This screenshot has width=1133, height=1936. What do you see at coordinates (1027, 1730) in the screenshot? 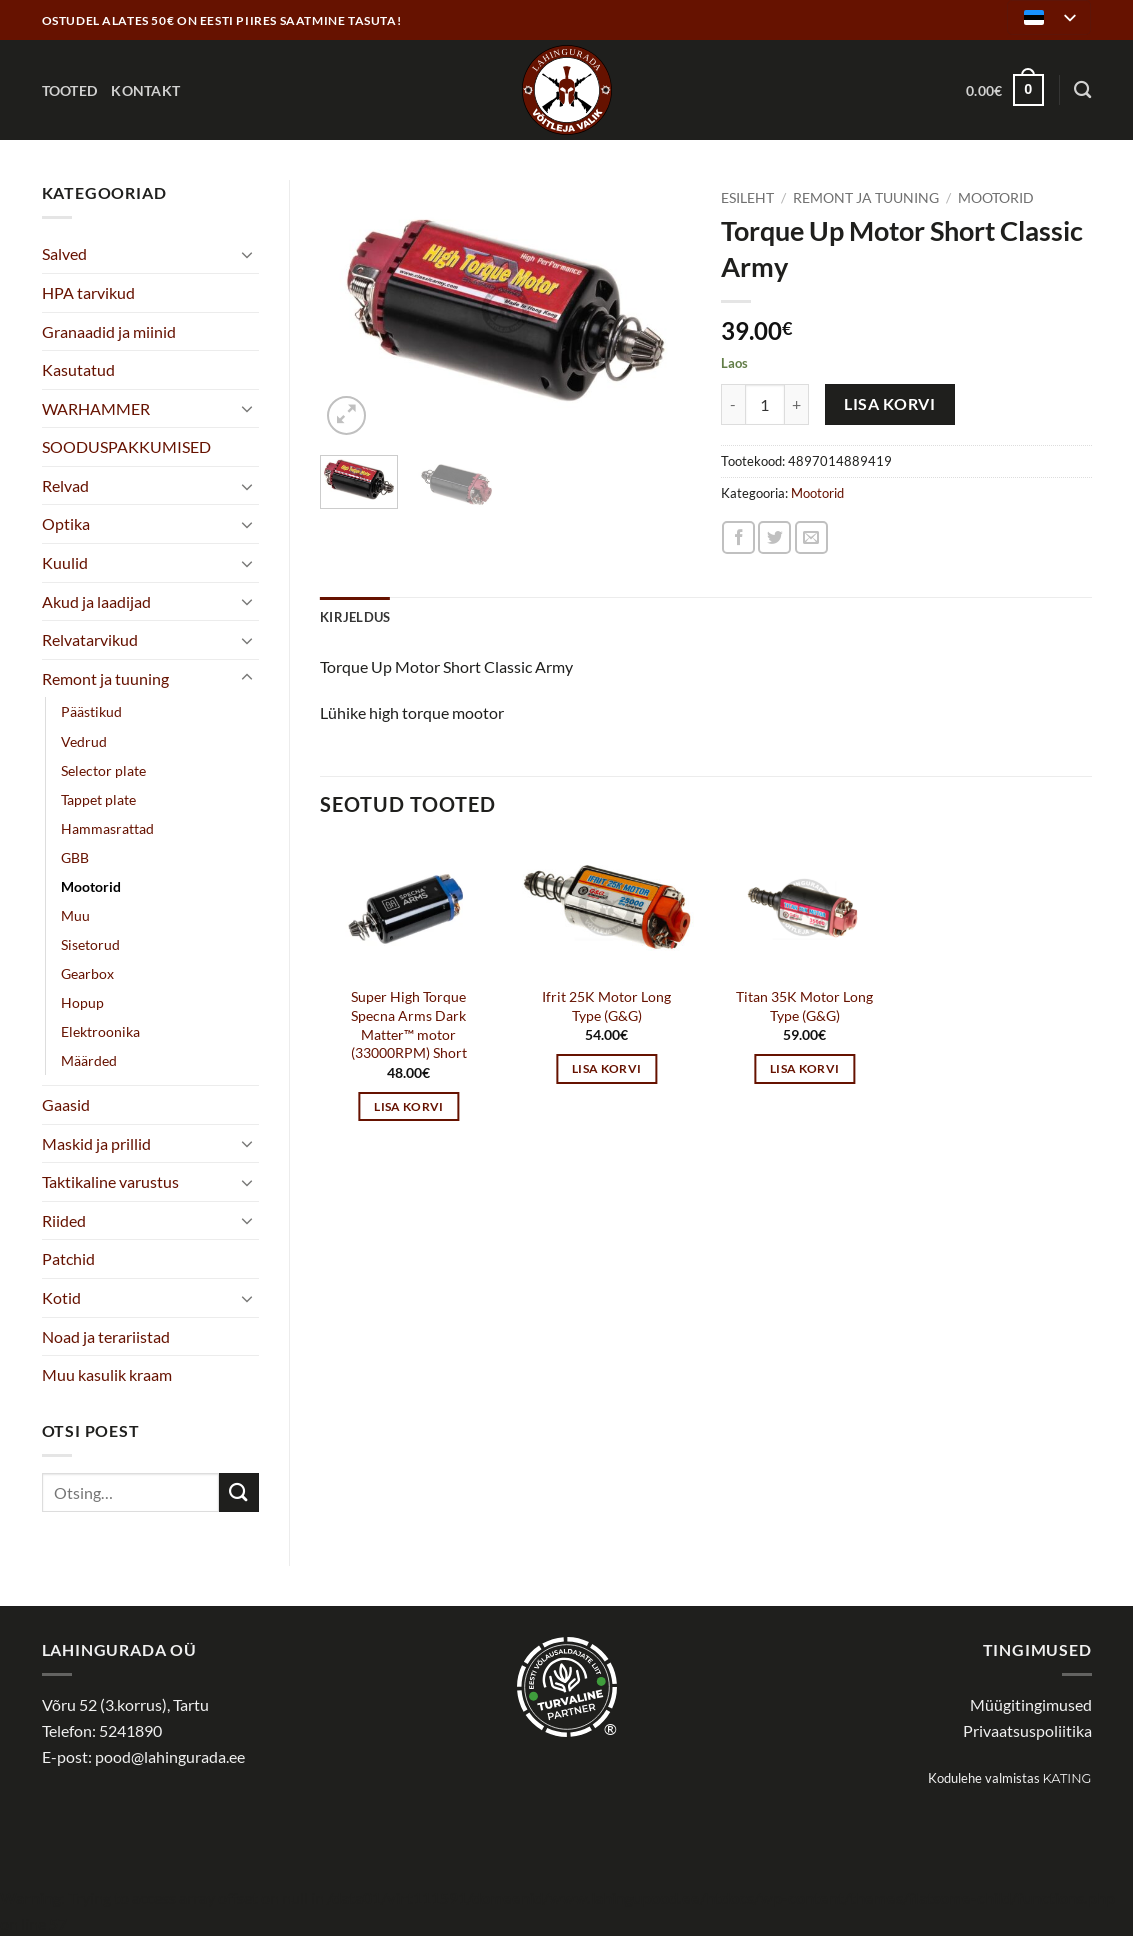
I see `Privaatsuspoliitika` at bounding box center [1027, 1730].